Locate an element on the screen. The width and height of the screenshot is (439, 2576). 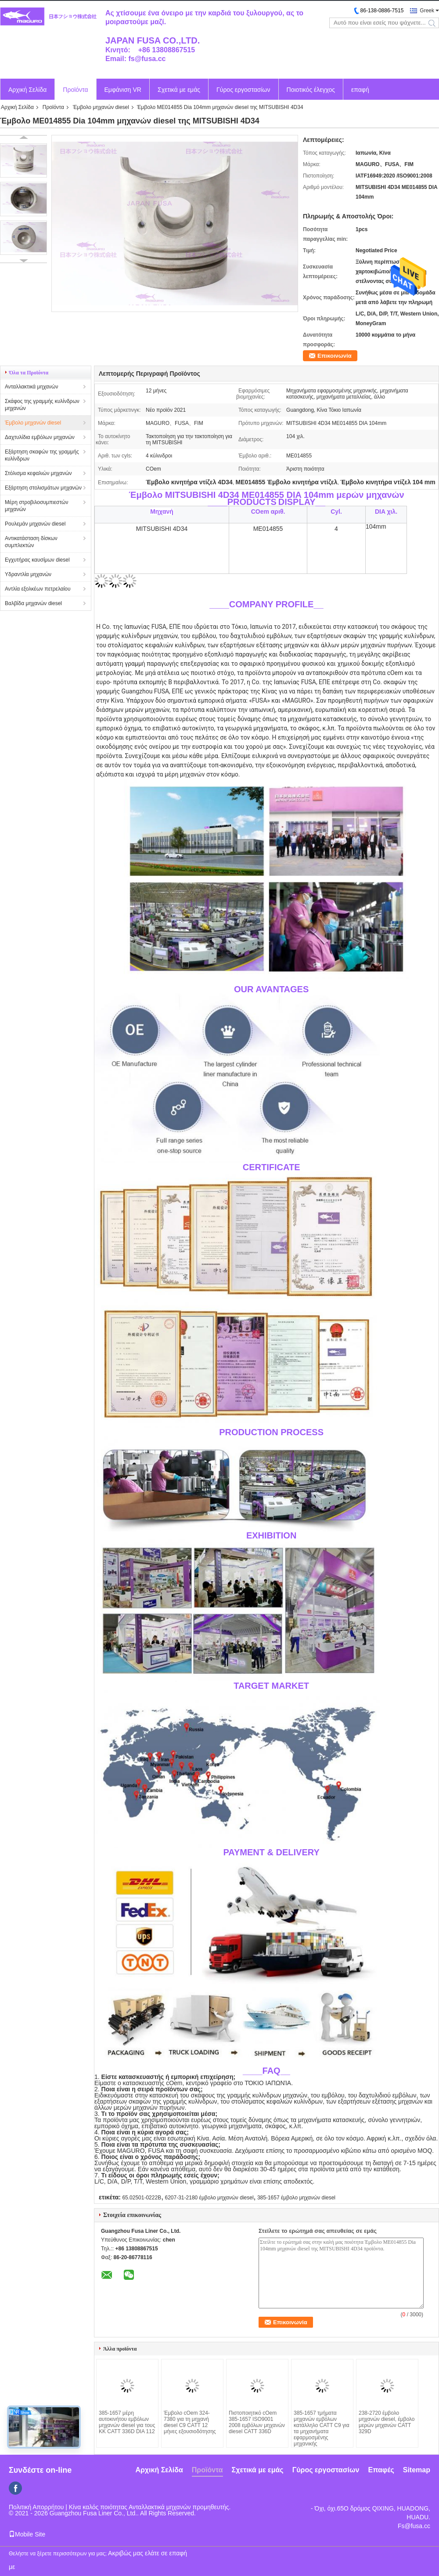
Αρχική Σελίδα is located at coordinates (27, 89).